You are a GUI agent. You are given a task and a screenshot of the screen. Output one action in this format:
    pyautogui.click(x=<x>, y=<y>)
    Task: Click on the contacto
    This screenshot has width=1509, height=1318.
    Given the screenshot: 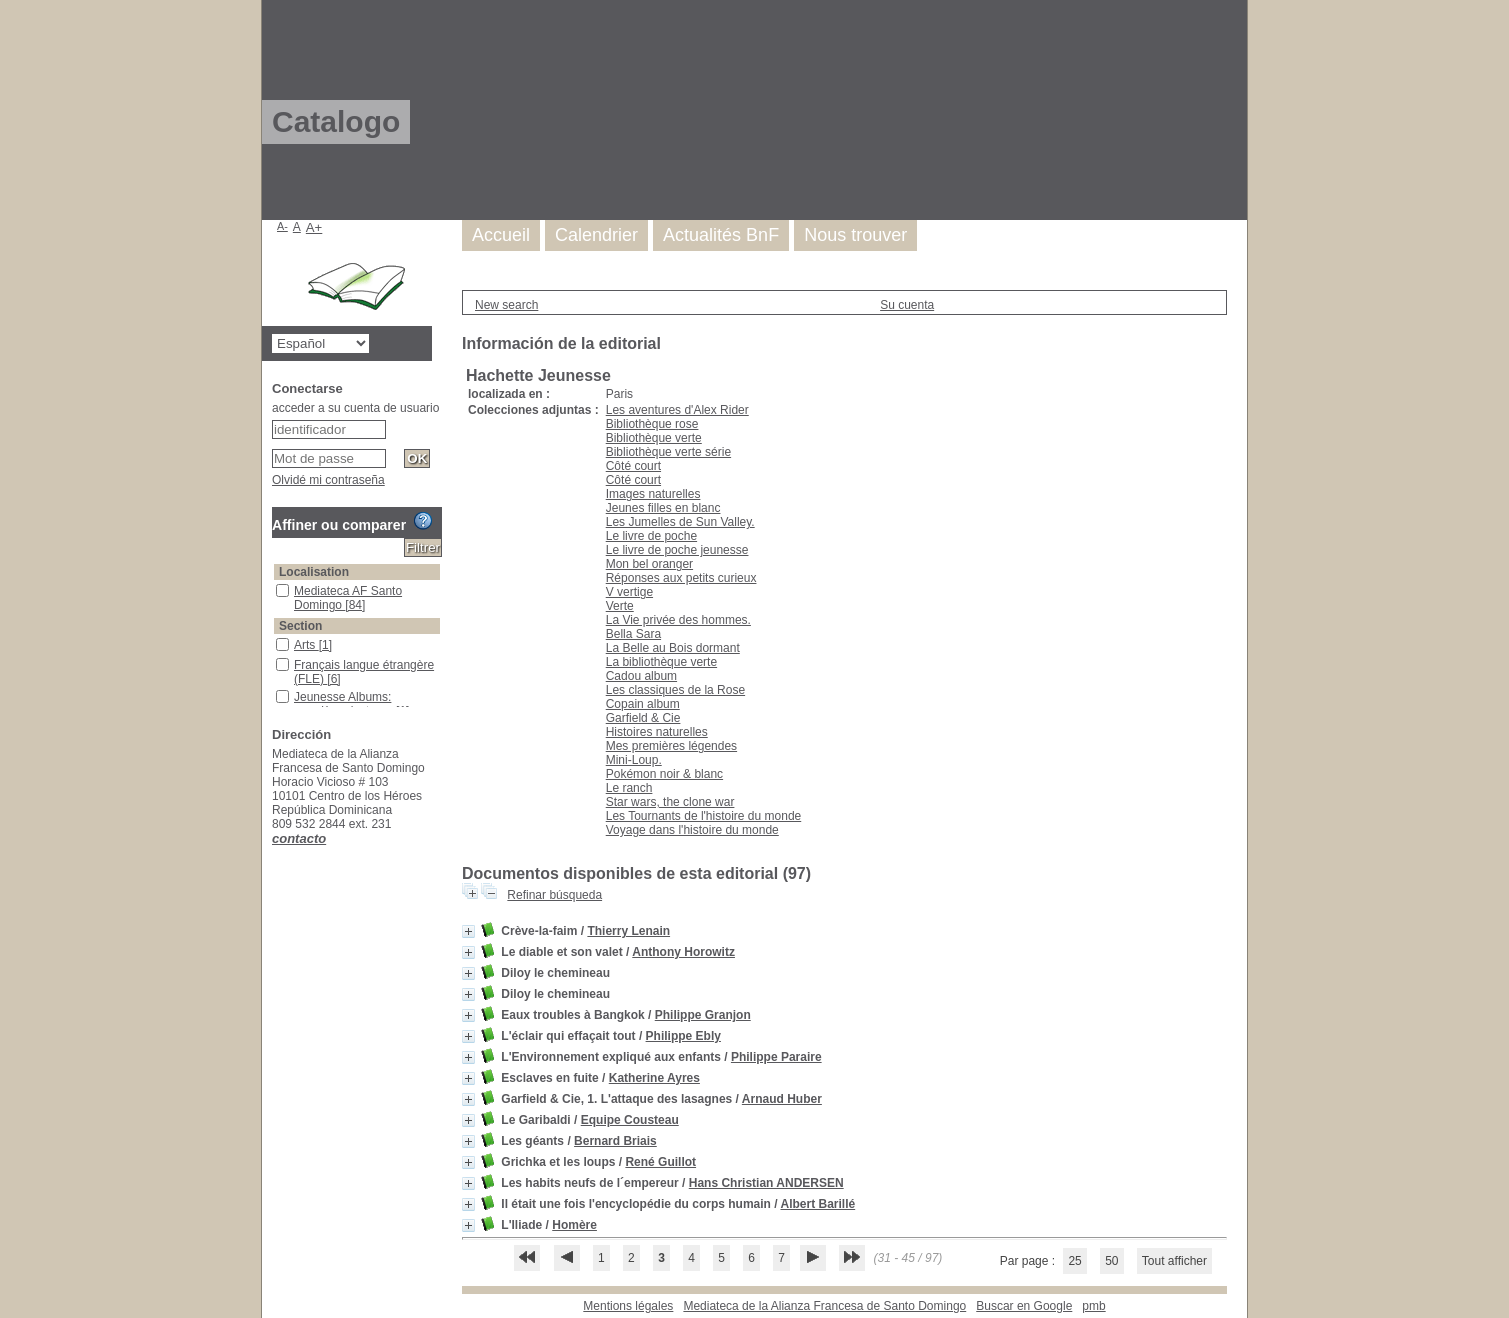 What is the action you would take?
    pyautogui.click(x=299, y=838)
    